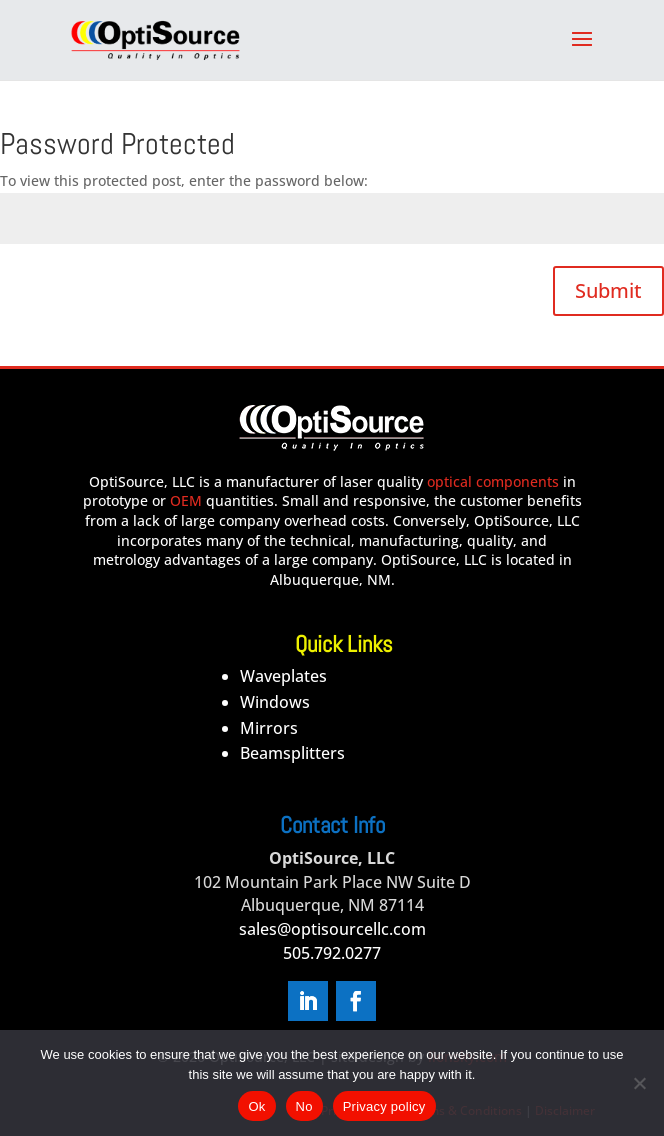  I want to click on No, so click(304, 1106).